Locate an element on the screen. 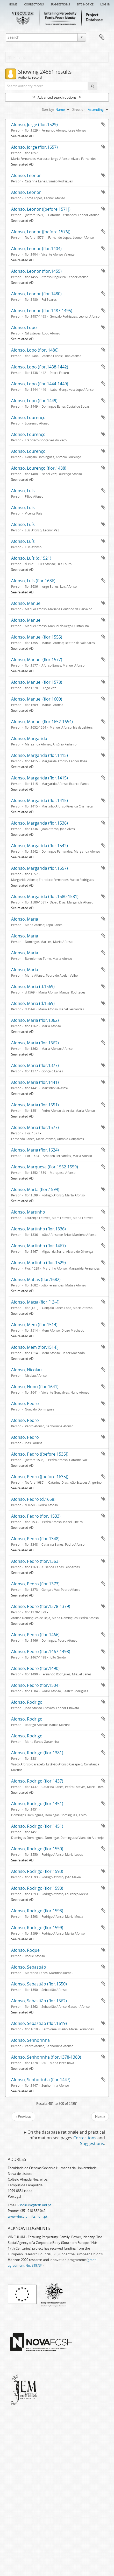 The width and height of the screenshot is (114, 2576). Afonso, Martinho (flor.1529) is located at coordinates (38, 1262).